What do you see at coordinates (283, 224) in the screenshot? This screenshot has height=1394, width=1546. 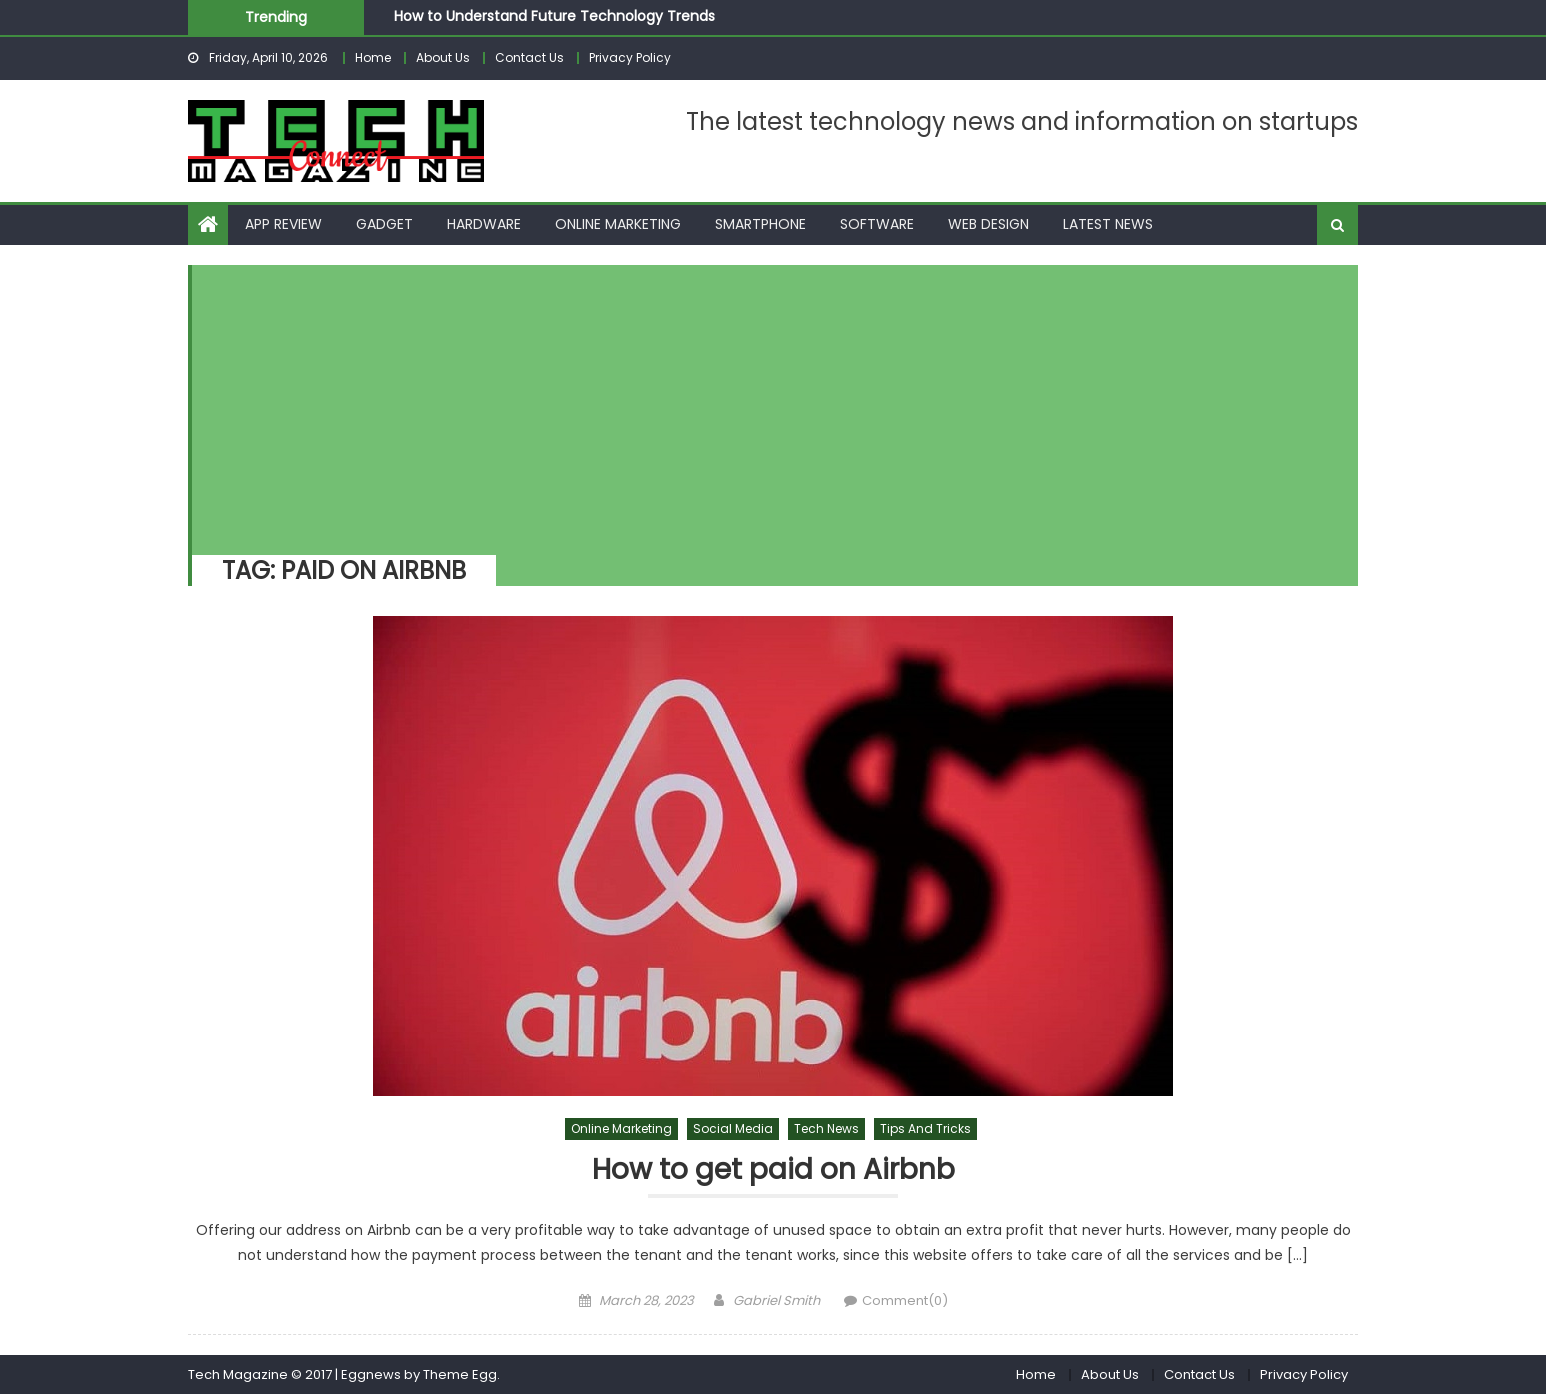 I see `App Review` at bounding box center [283, 224].